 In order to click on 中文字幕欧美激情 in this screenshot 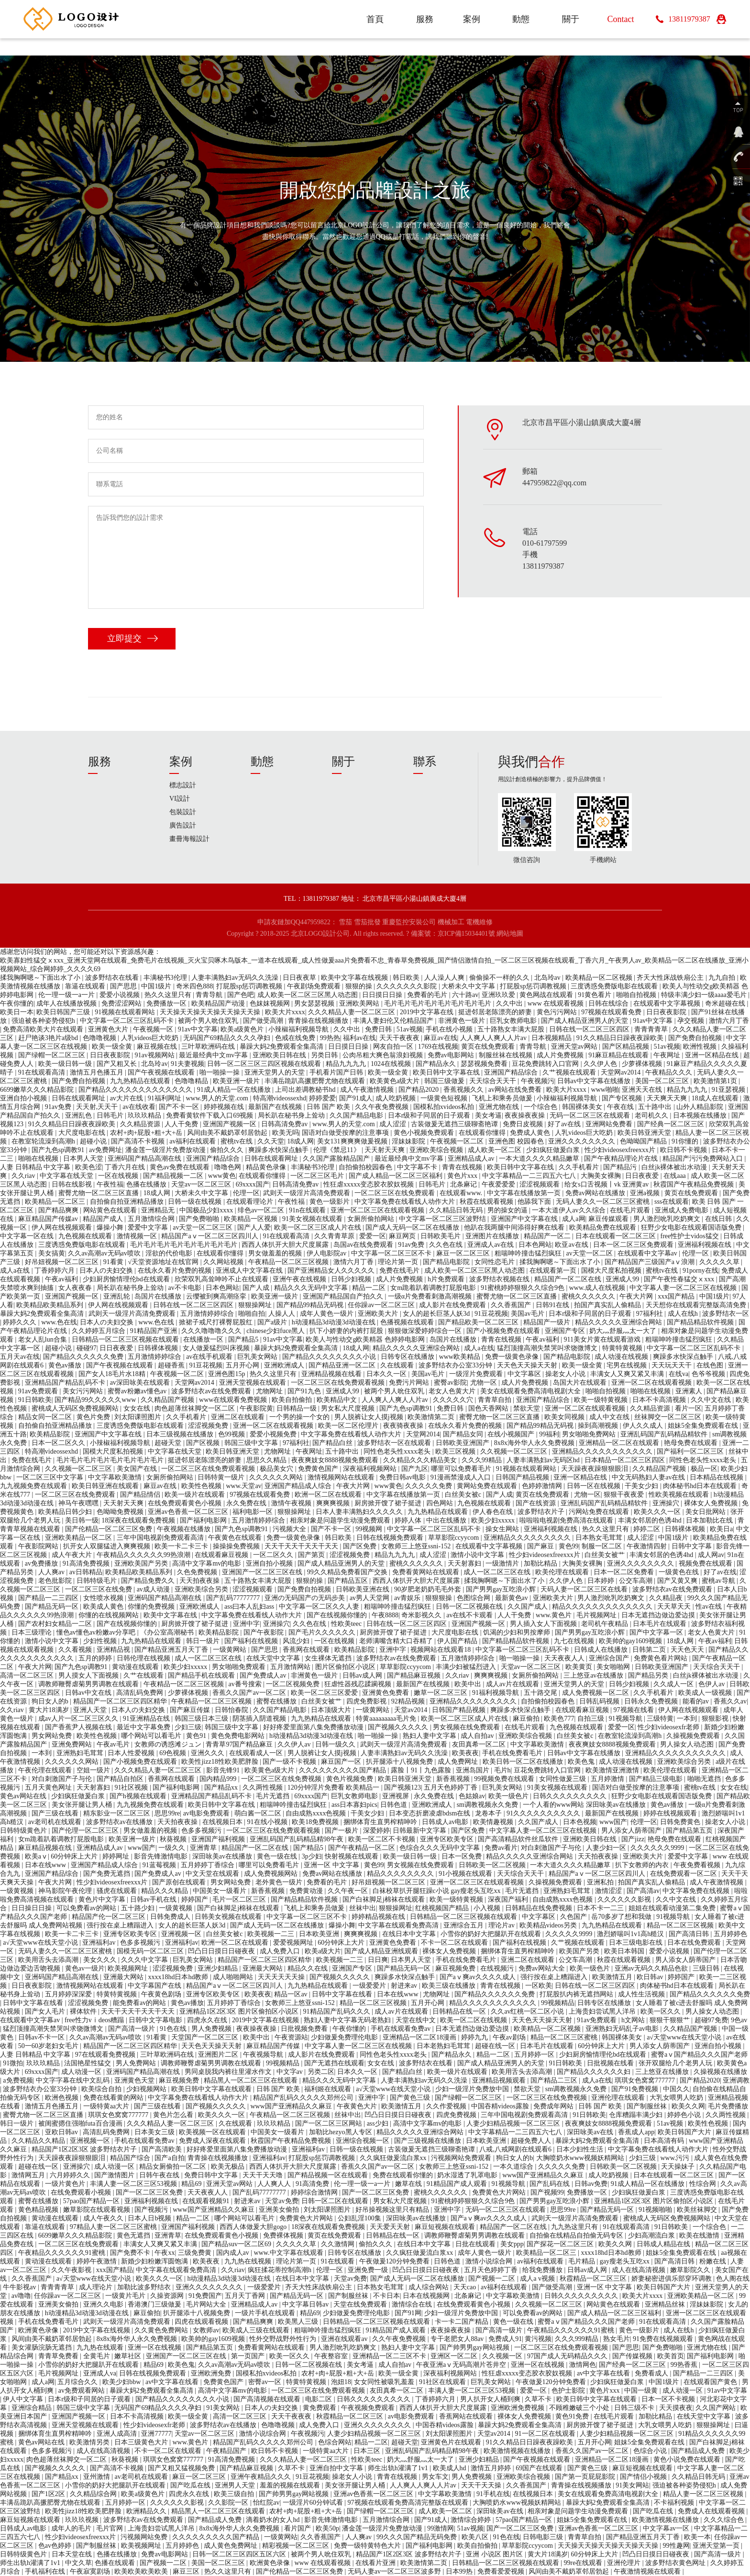, I will do `click(115, 1477)`.